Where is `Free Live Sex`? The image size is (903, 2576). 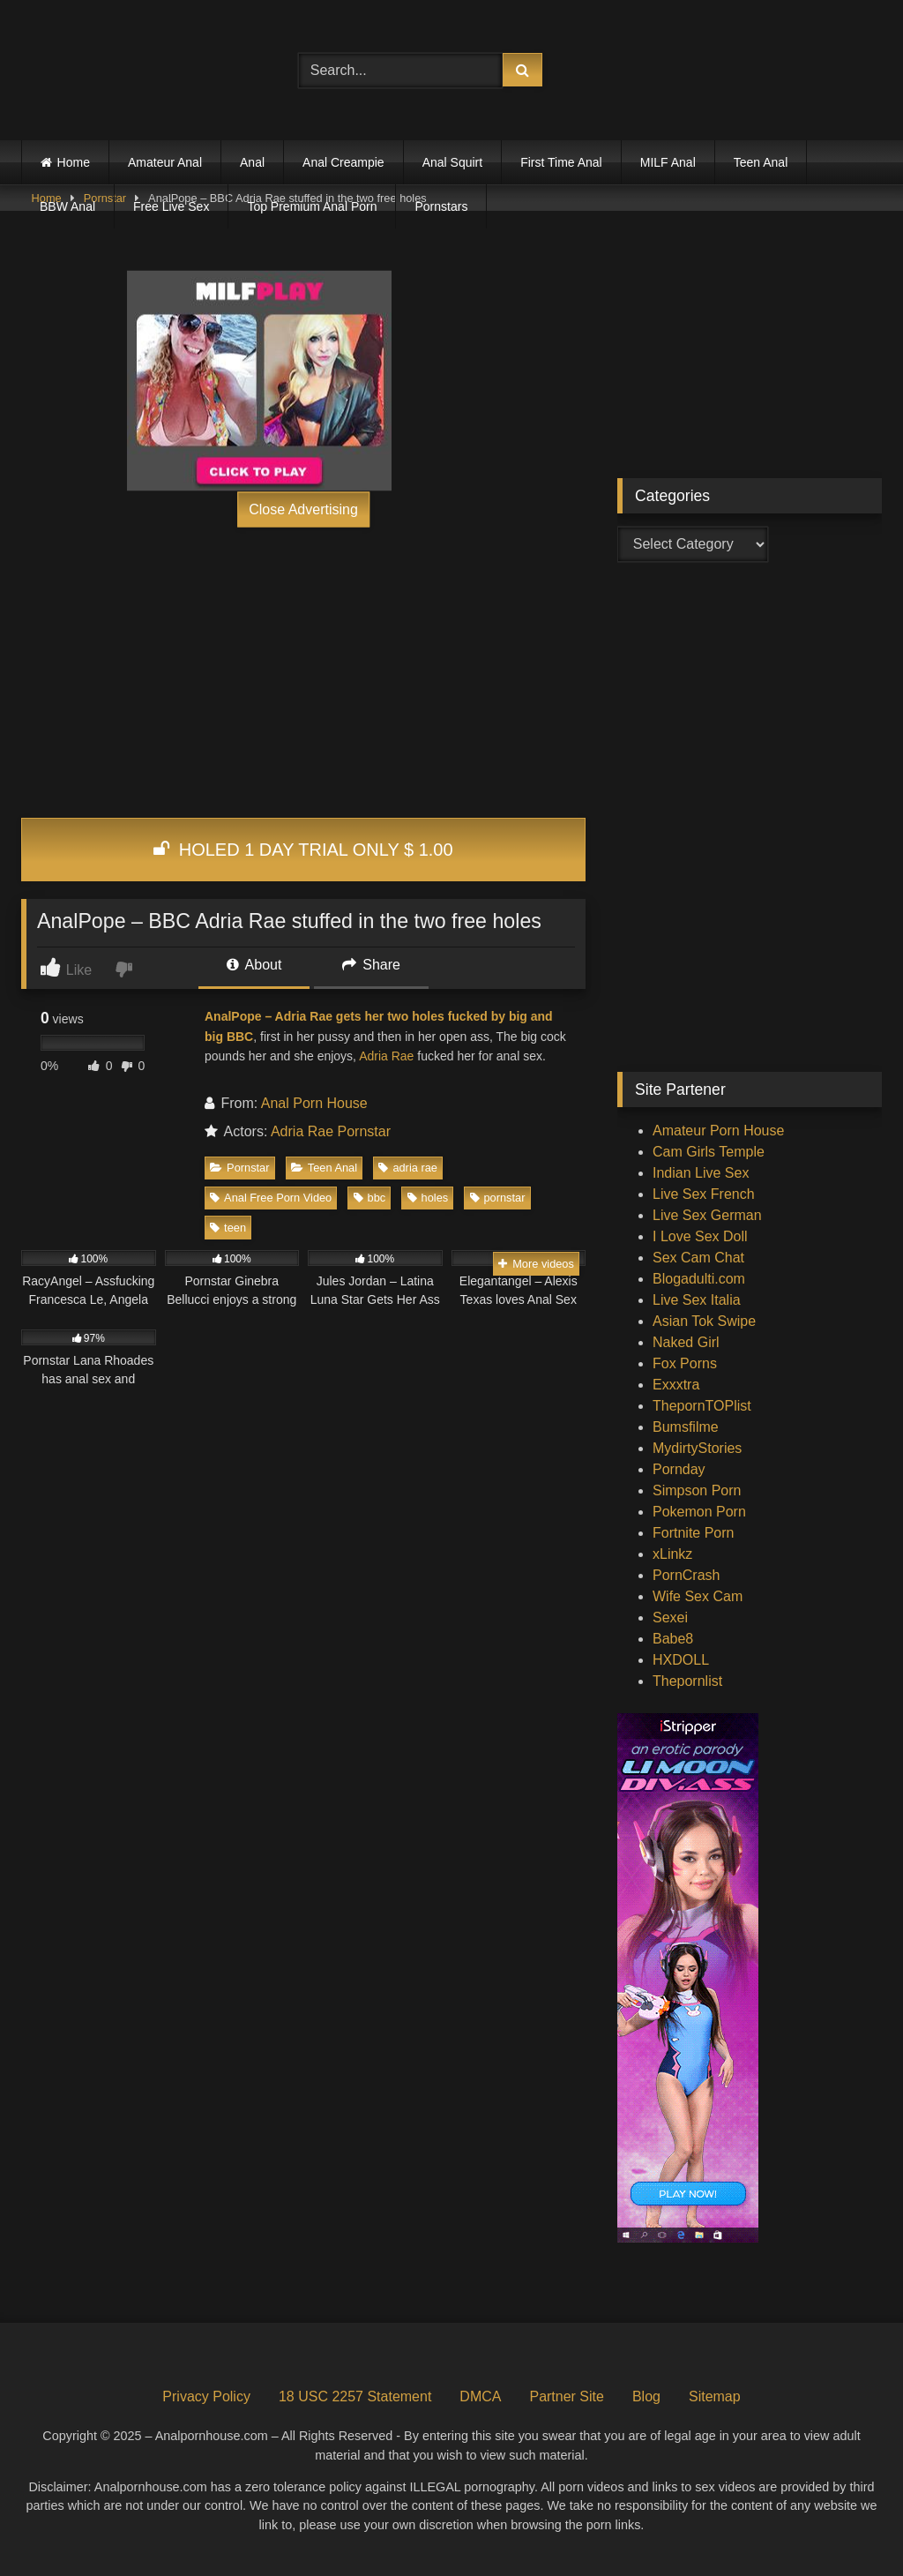
Free Live Sex is located at coordinates (171, 206).